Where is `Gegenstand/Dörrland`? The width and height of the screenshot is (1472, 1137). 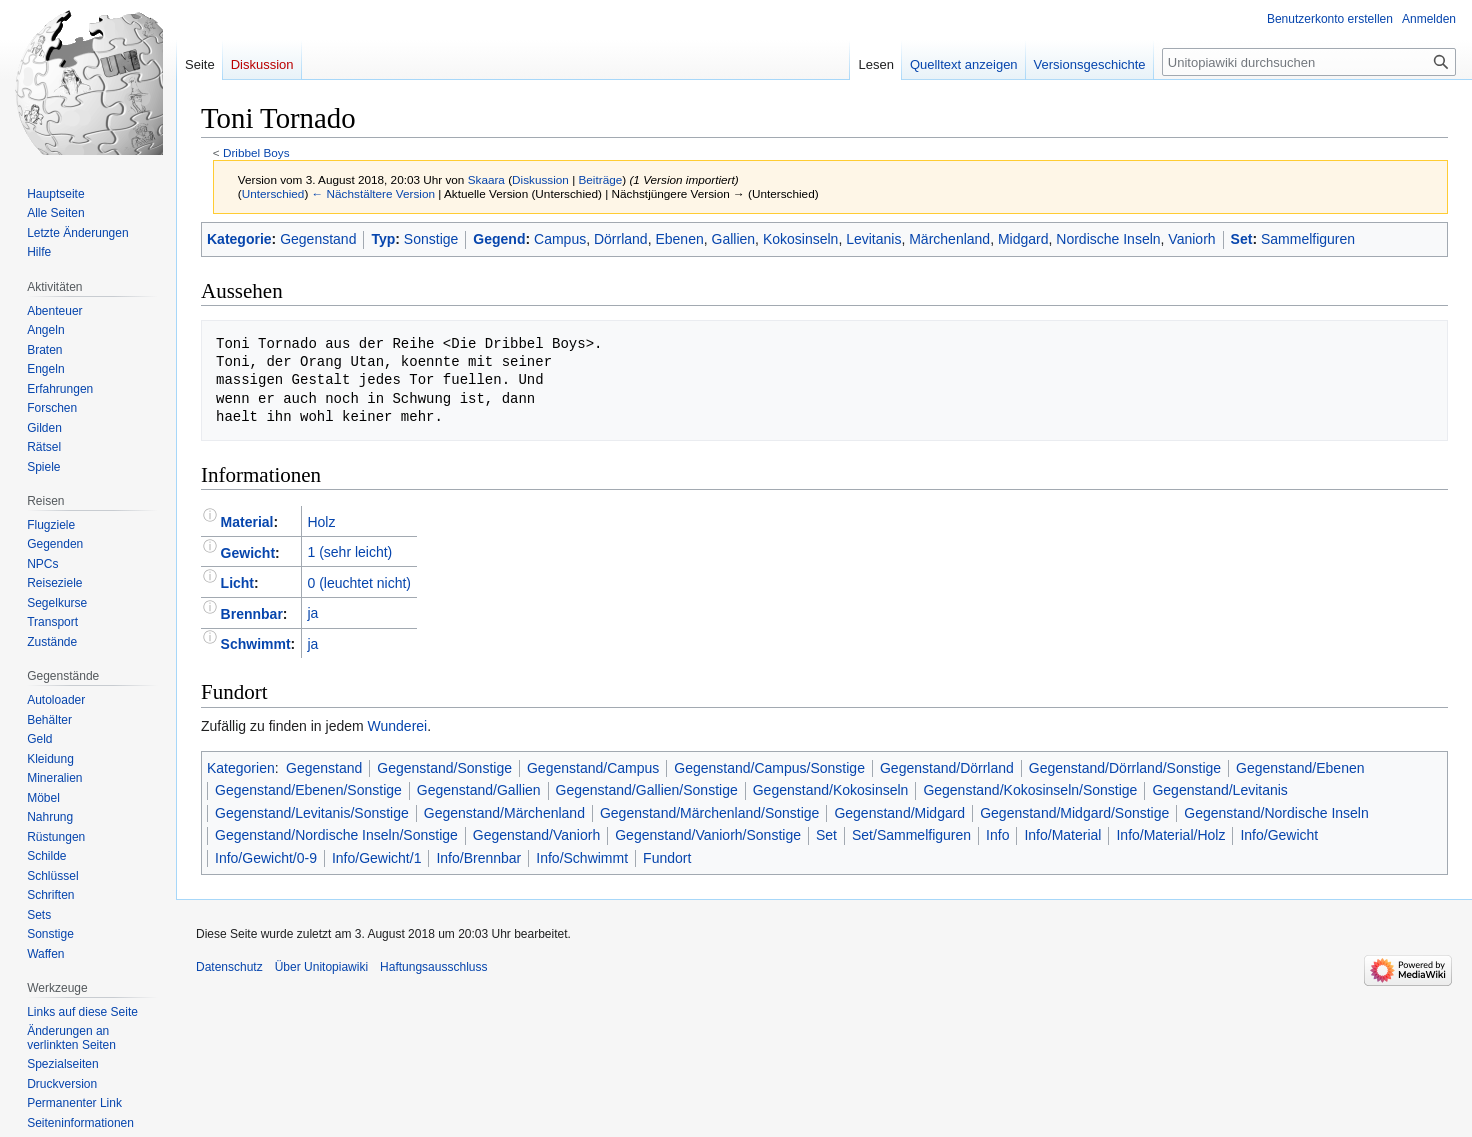
Gegenstand/Dörrland is located at coordinates (947, 768).